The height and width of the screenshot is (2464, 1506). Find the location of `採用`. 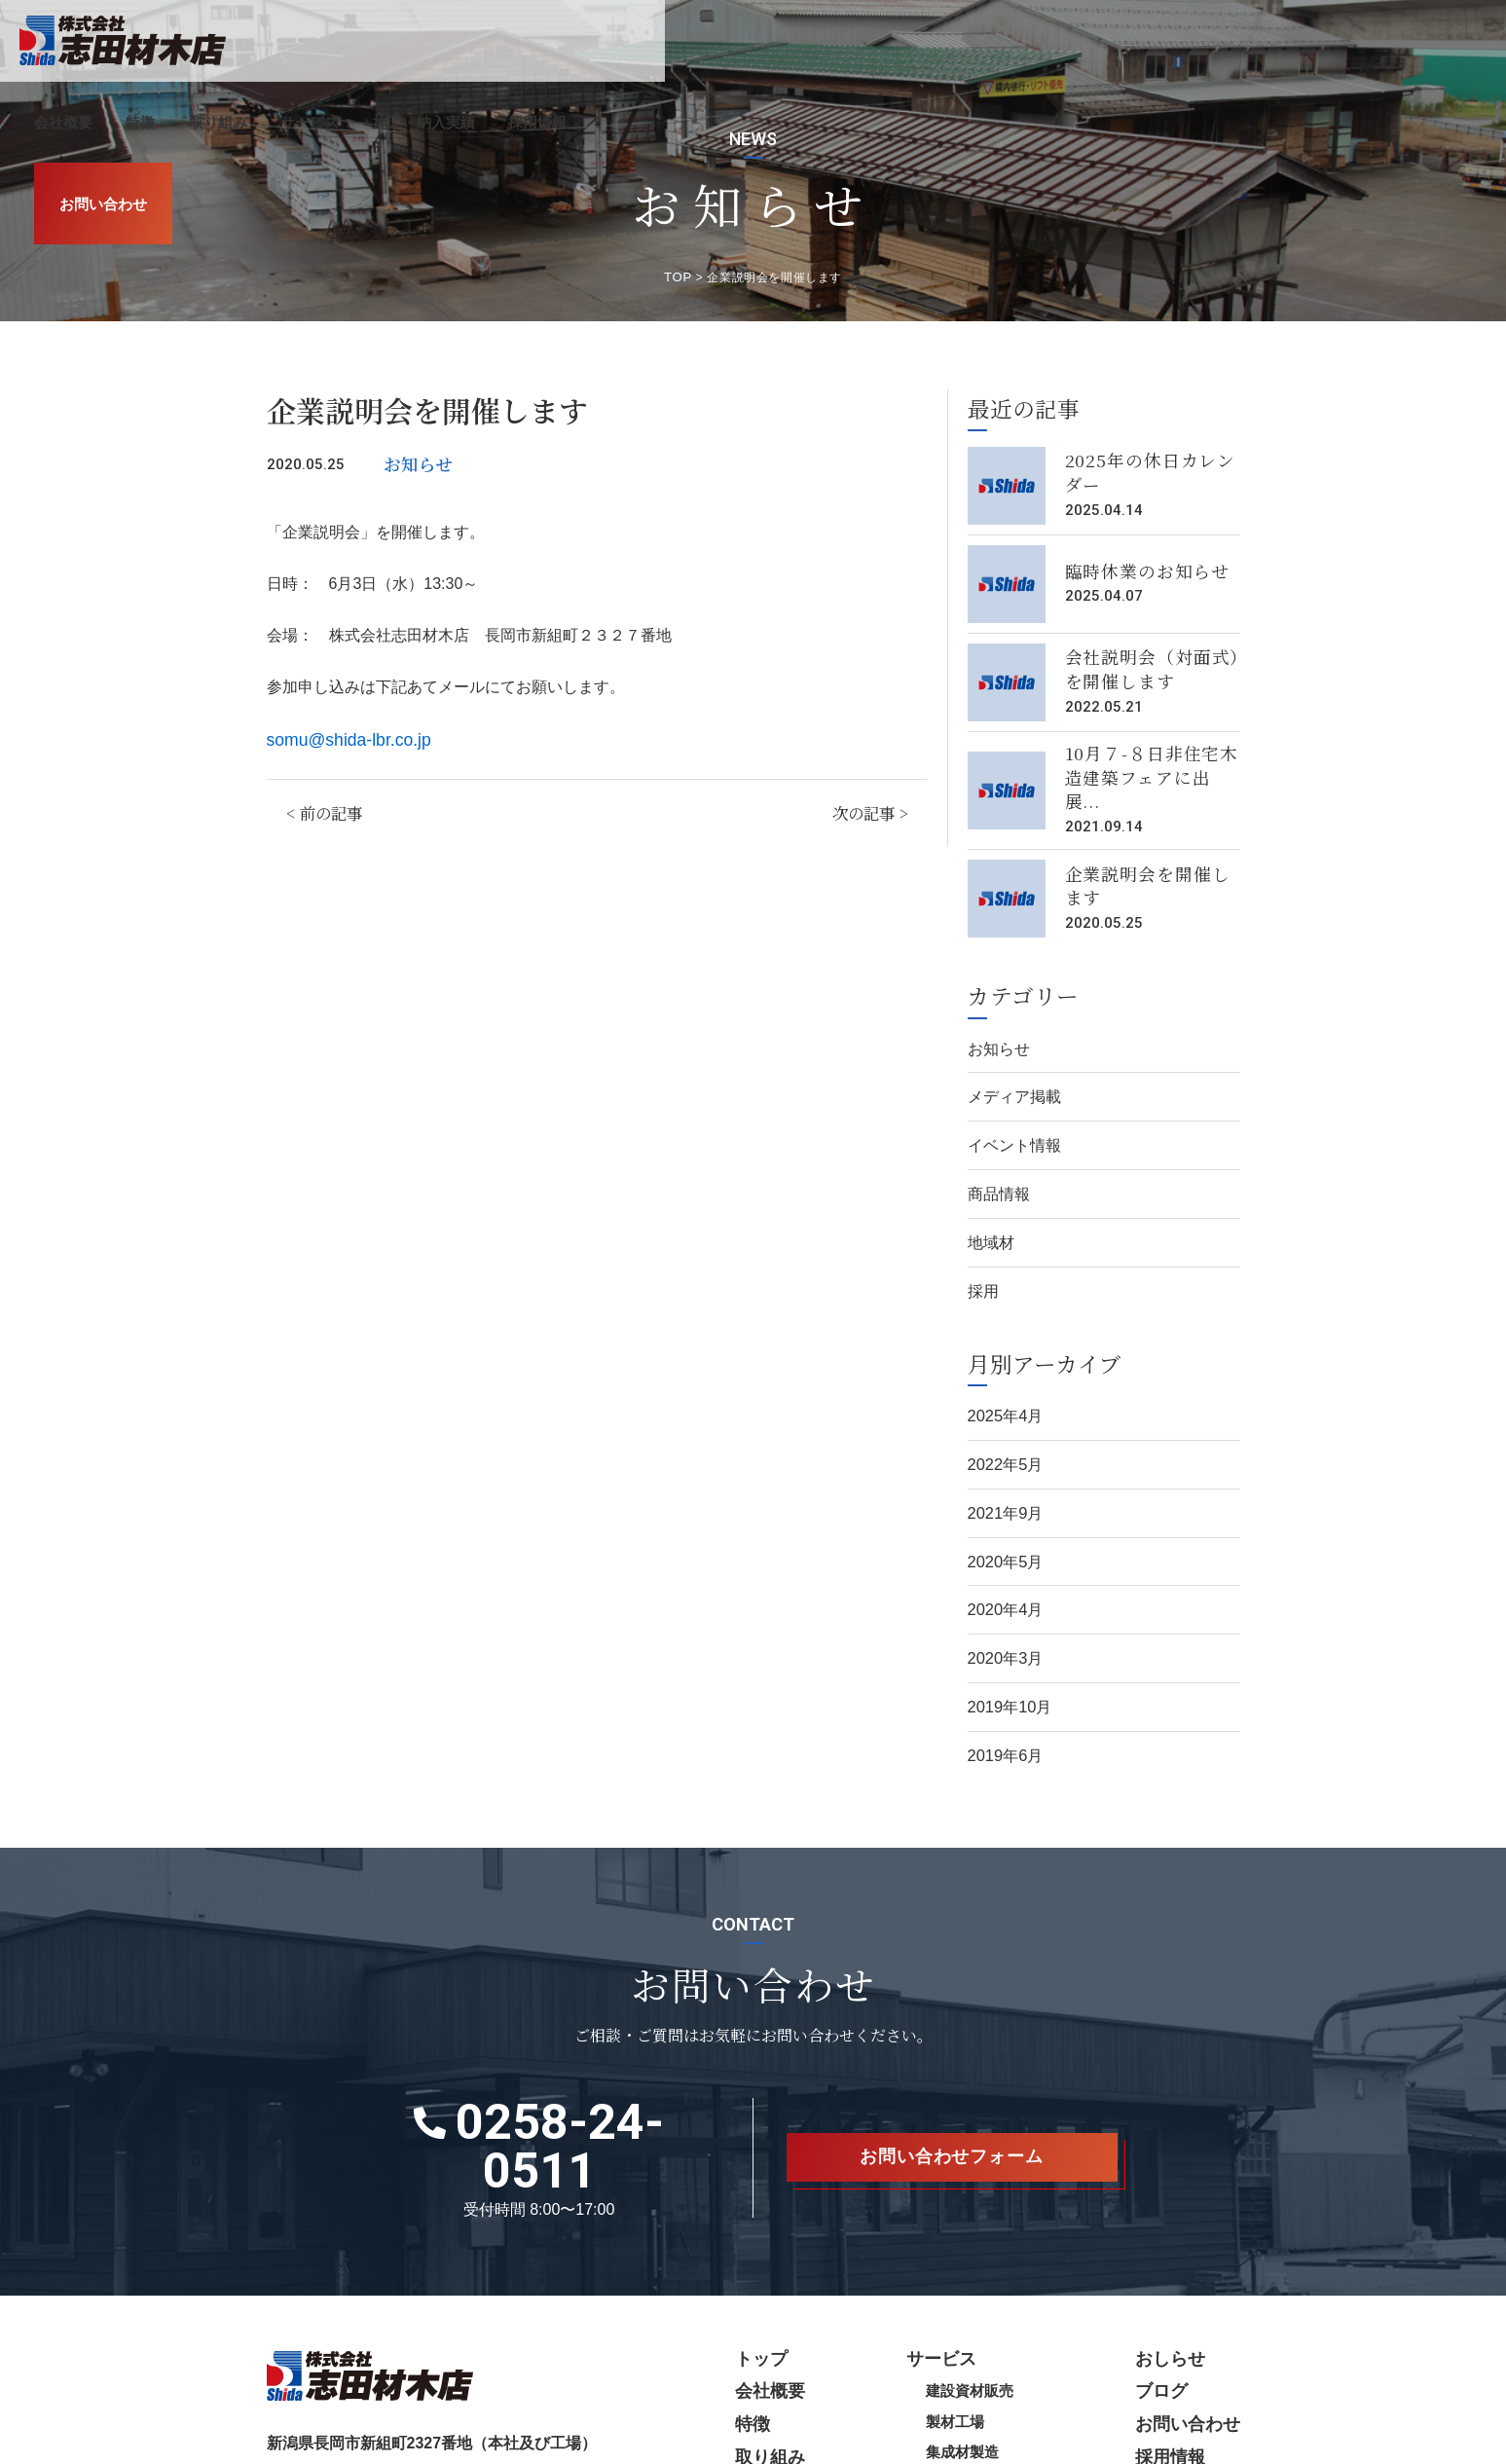

採用 is located at coordinates (982, 1251).